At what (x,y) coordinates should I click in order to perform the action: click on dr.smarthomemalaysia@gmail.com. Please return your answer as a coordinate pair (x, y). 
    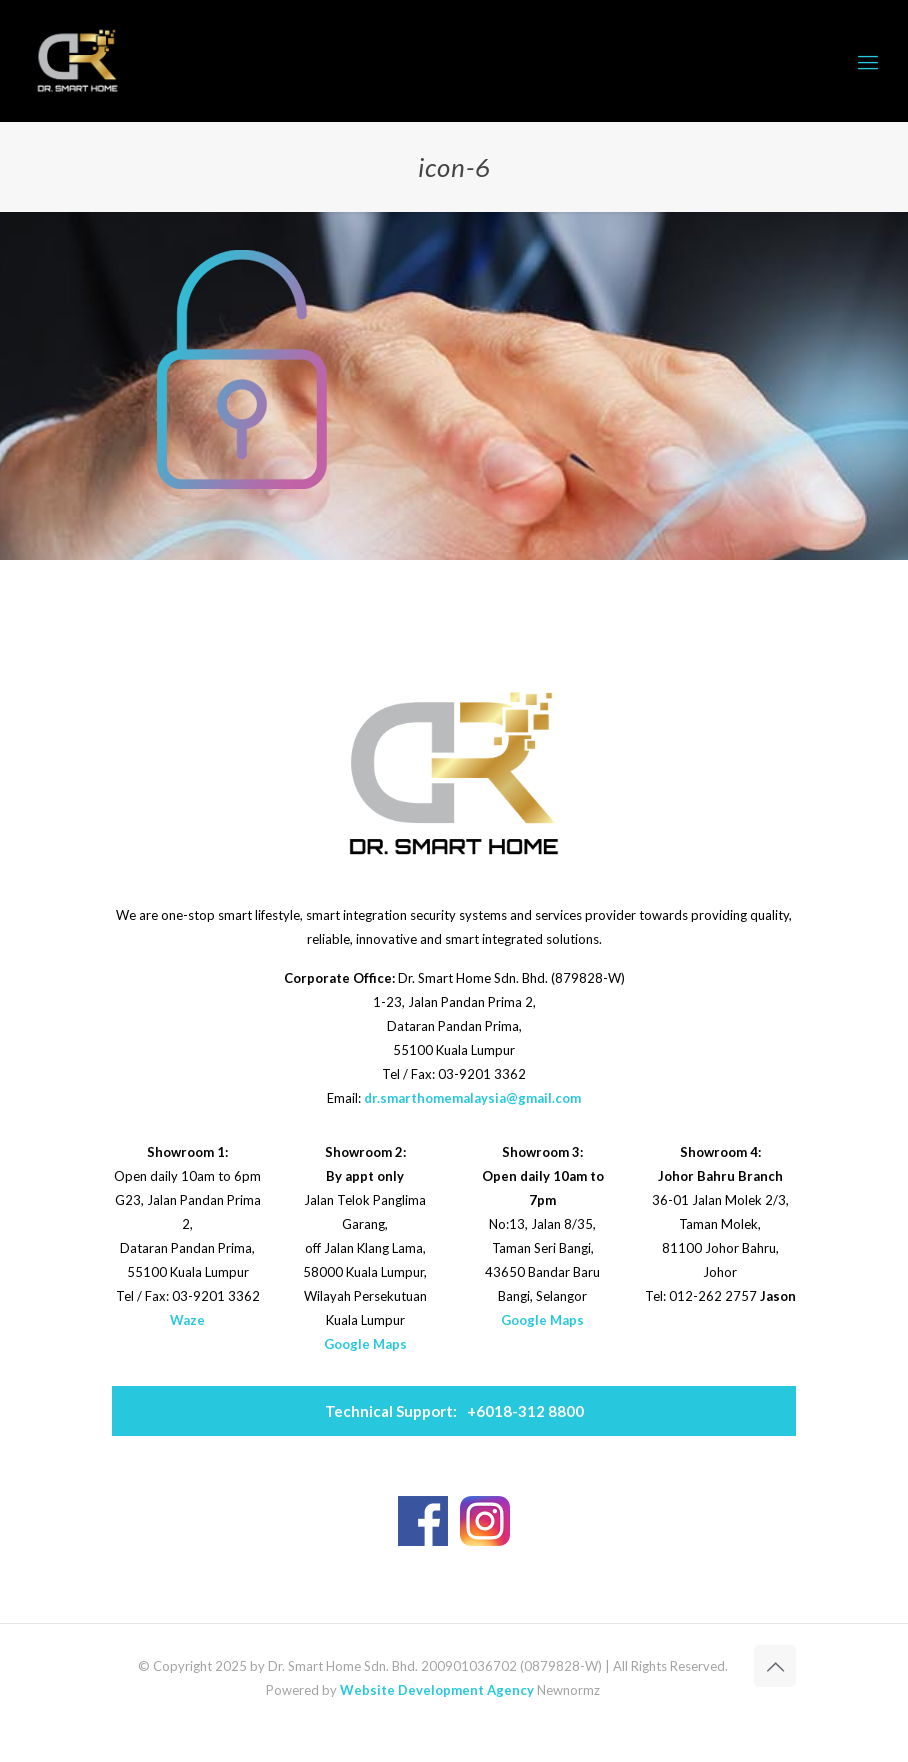
    Looking at the image, I should click on (472, 1098).